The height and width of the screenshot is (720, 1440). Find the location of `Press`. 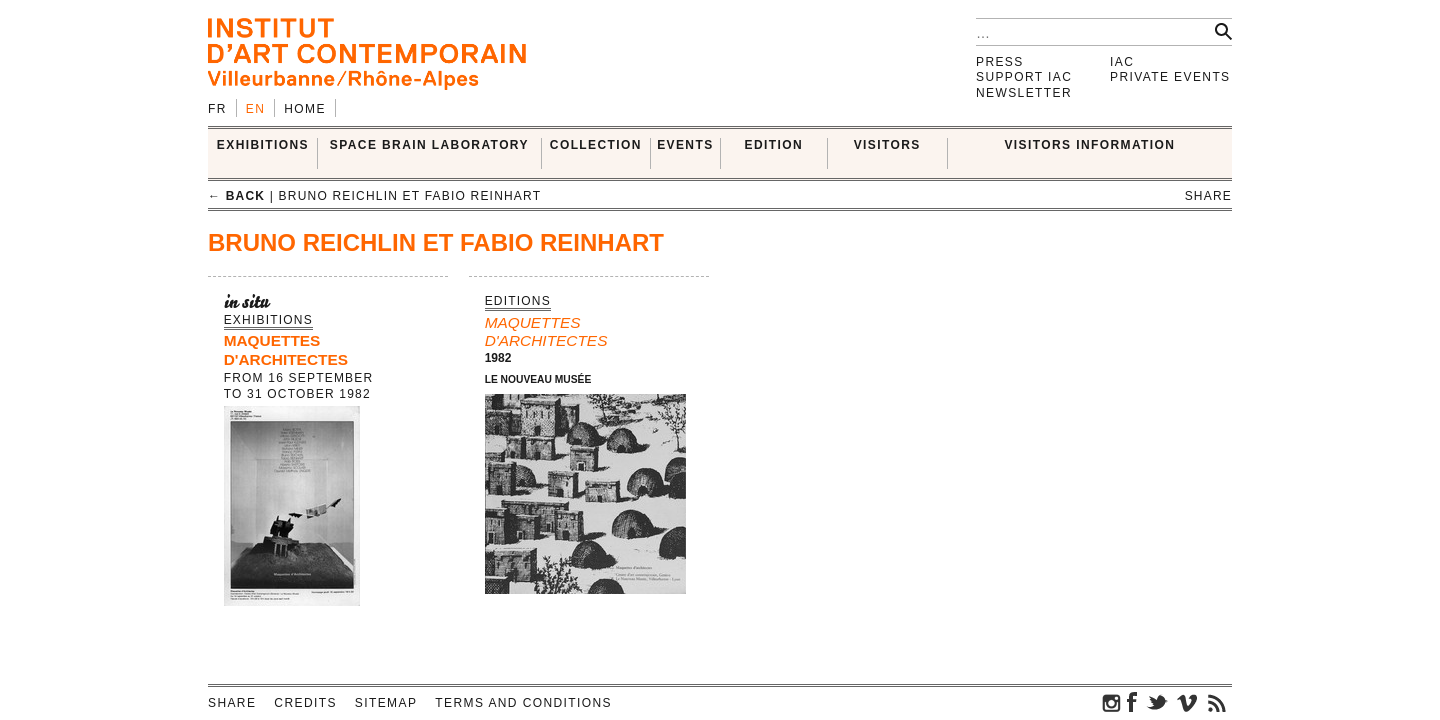

Press is located at coordinates (1000, 62).